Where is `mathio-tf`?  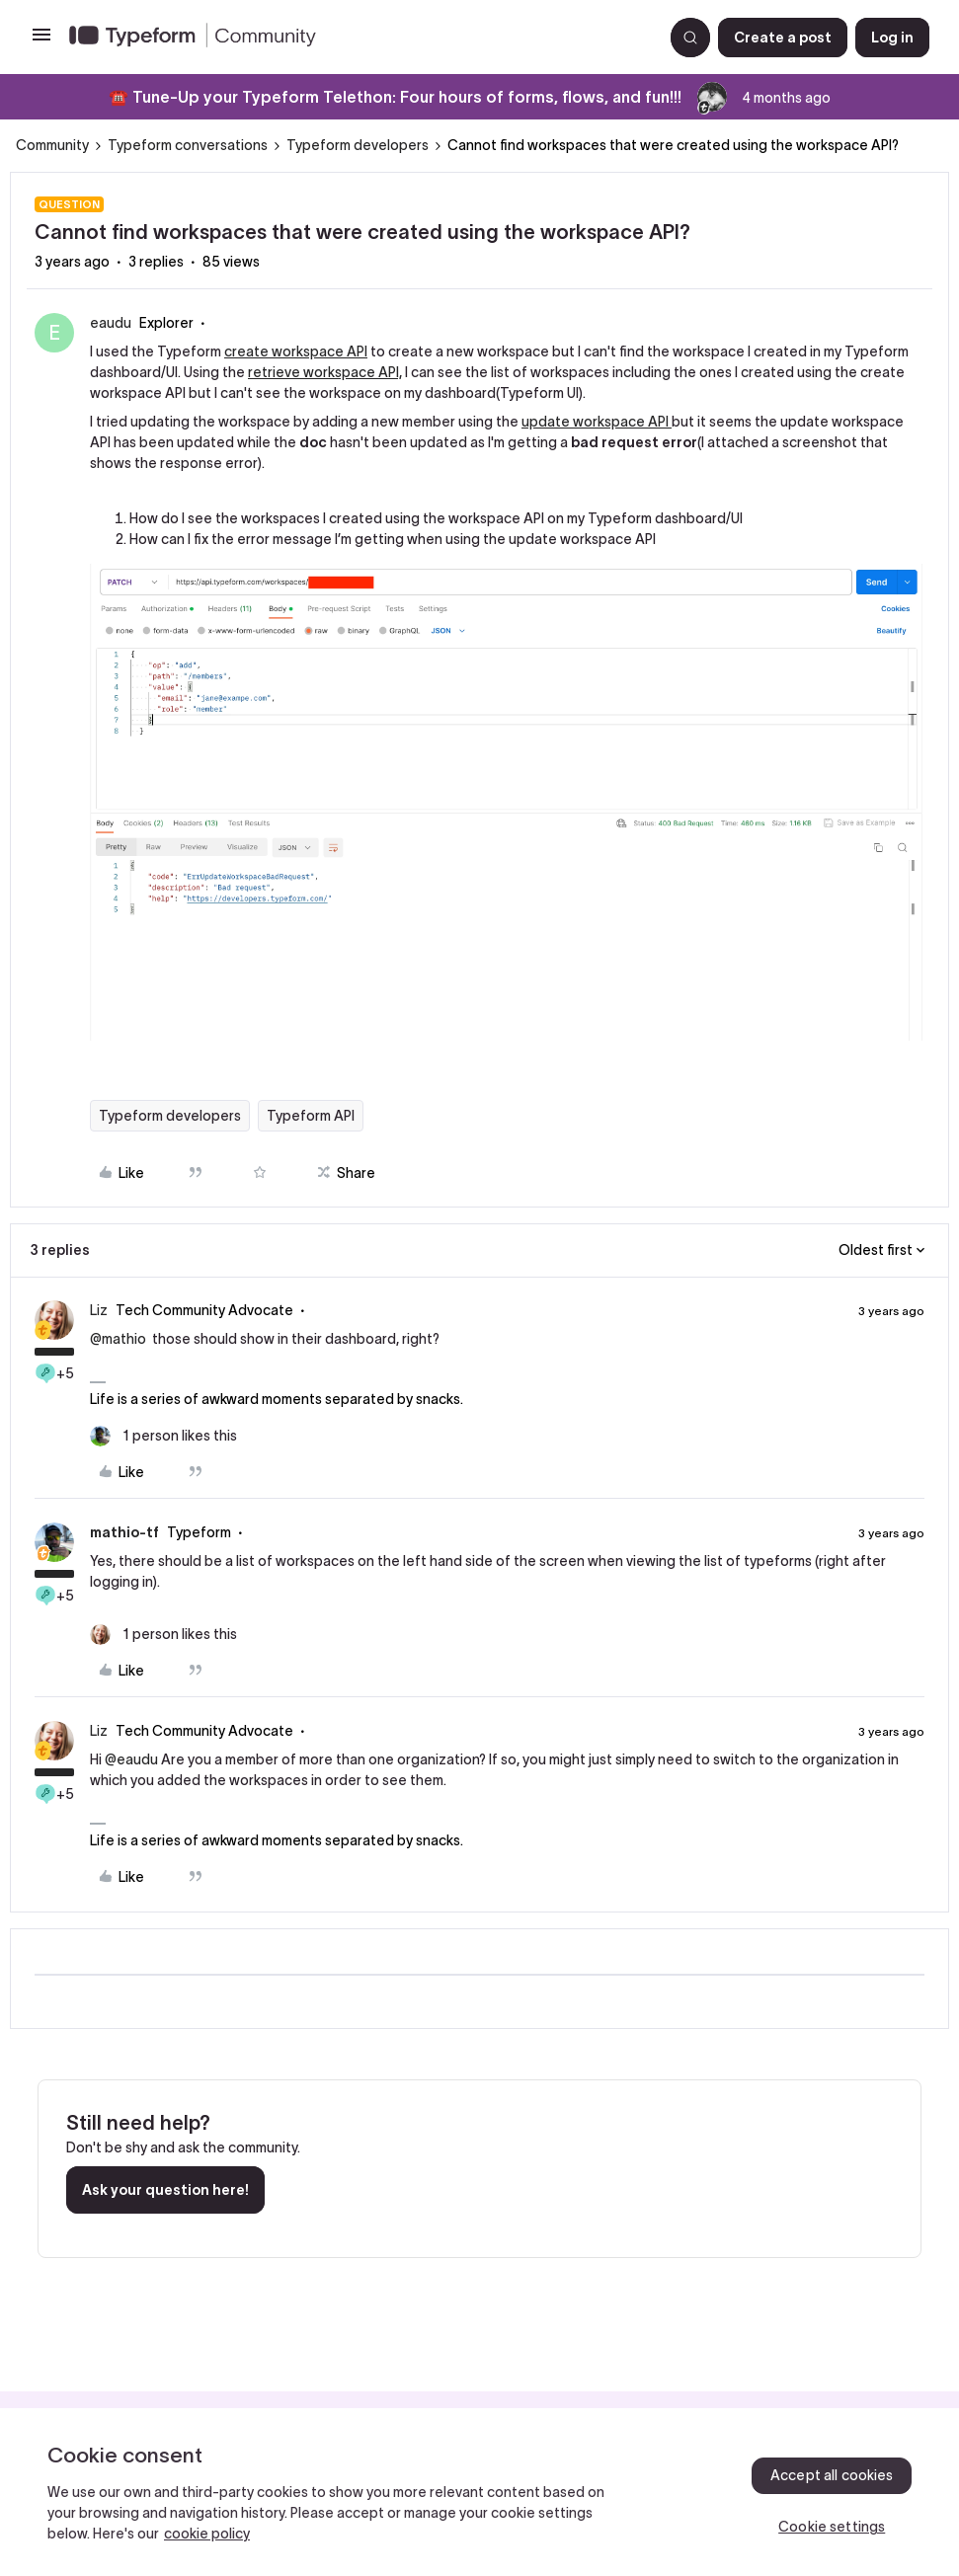
mathio-tf is located at coordinates (124, 1532).